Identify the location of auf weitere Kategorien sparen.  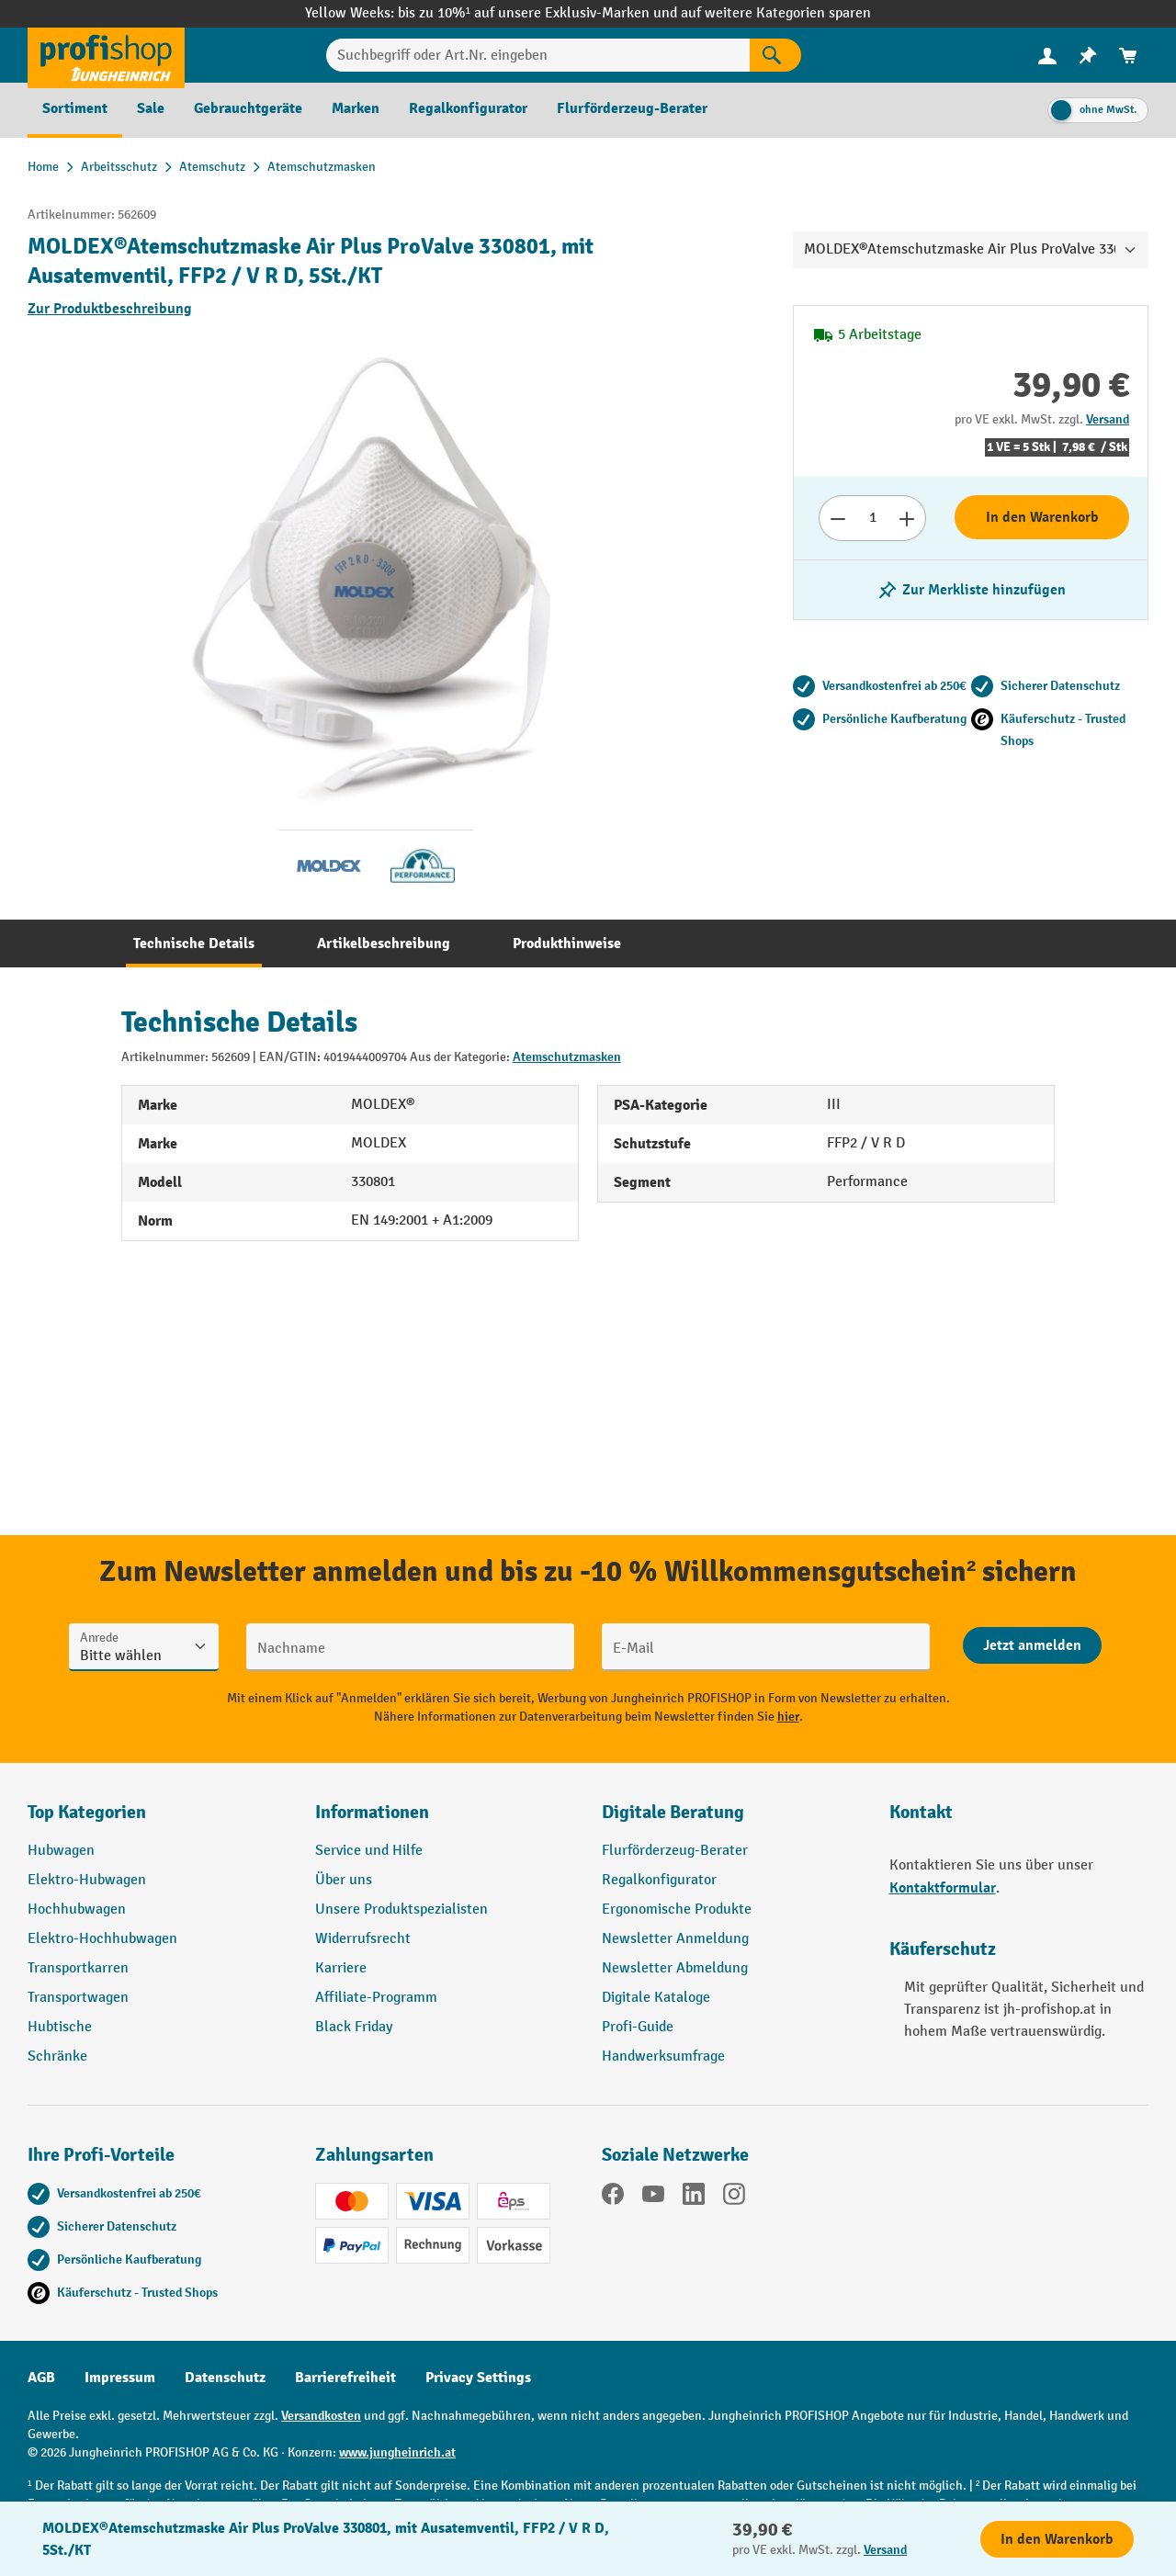
(776, 13).